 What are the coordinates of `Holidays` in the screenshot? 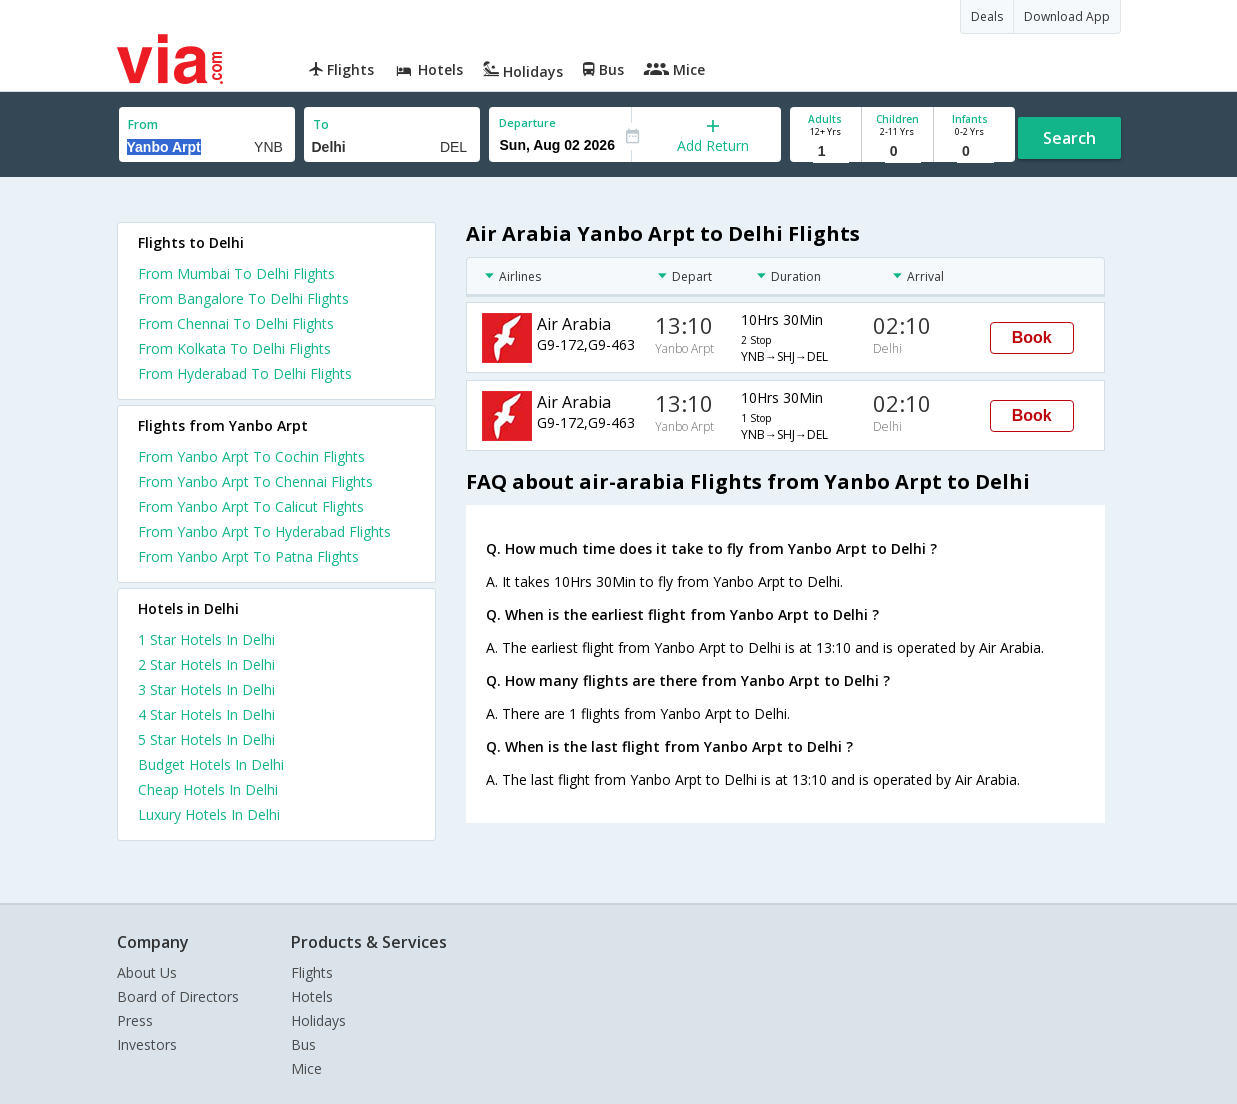 It's located at (318, 1020).